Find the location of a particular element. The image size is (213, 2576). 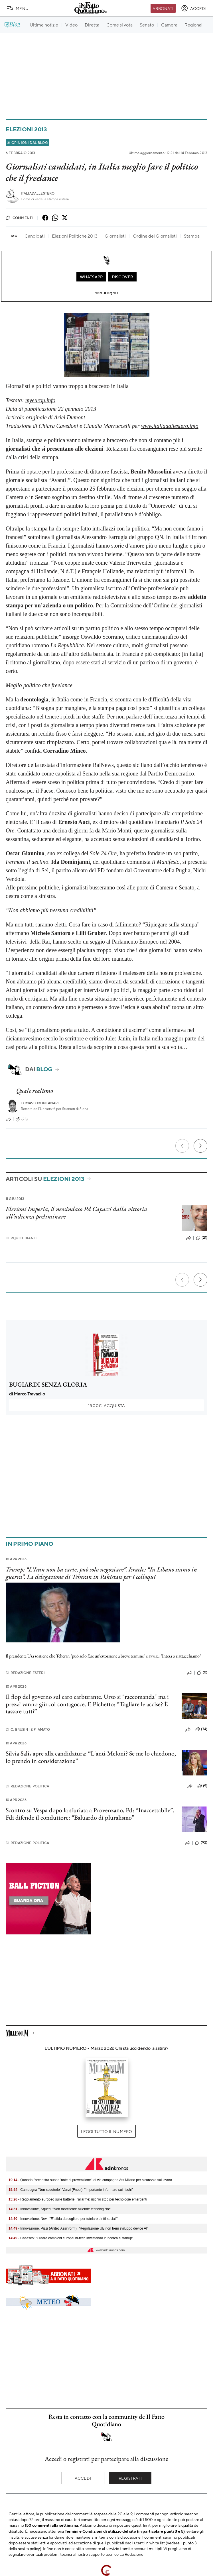

- Campagna 'Non scuoterlo', Vanzi (Fnopi): "Importante informare sui rischi" is located at coordinates (71, 2190).